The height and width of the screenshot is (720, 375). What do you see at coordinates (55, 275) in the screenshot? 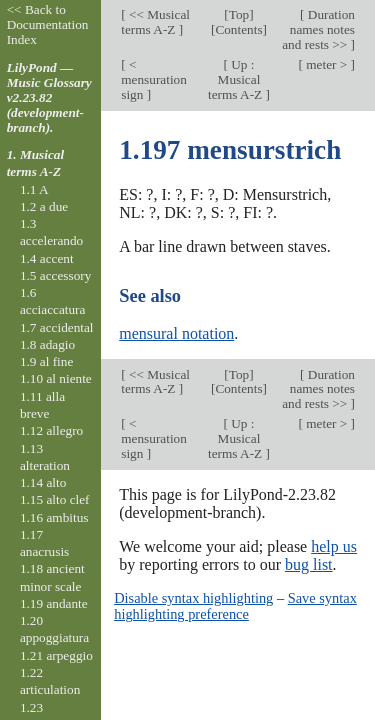
I see `1.5 accessory` at bounding box center [55, 275].